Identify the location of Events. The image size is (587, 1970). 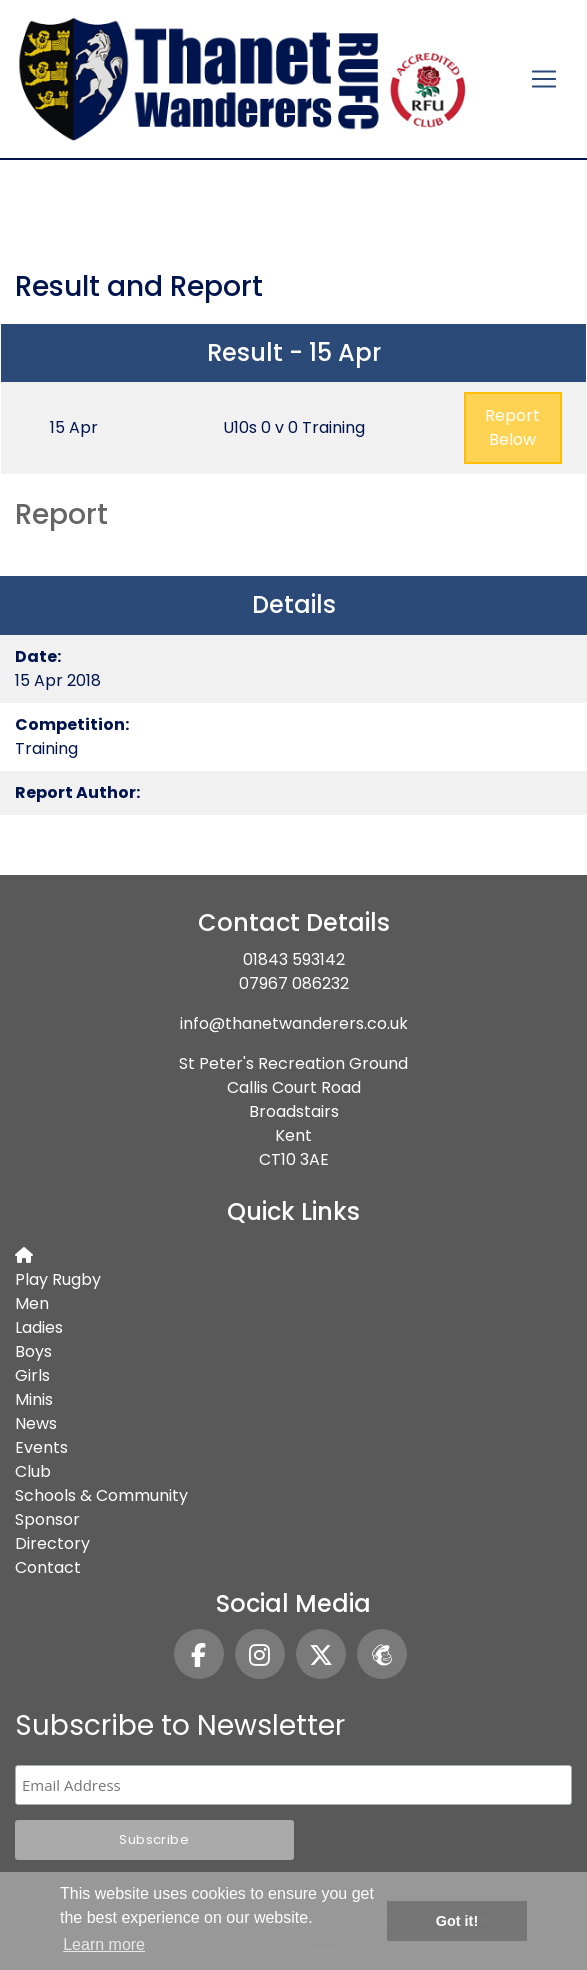
(41, 1447).